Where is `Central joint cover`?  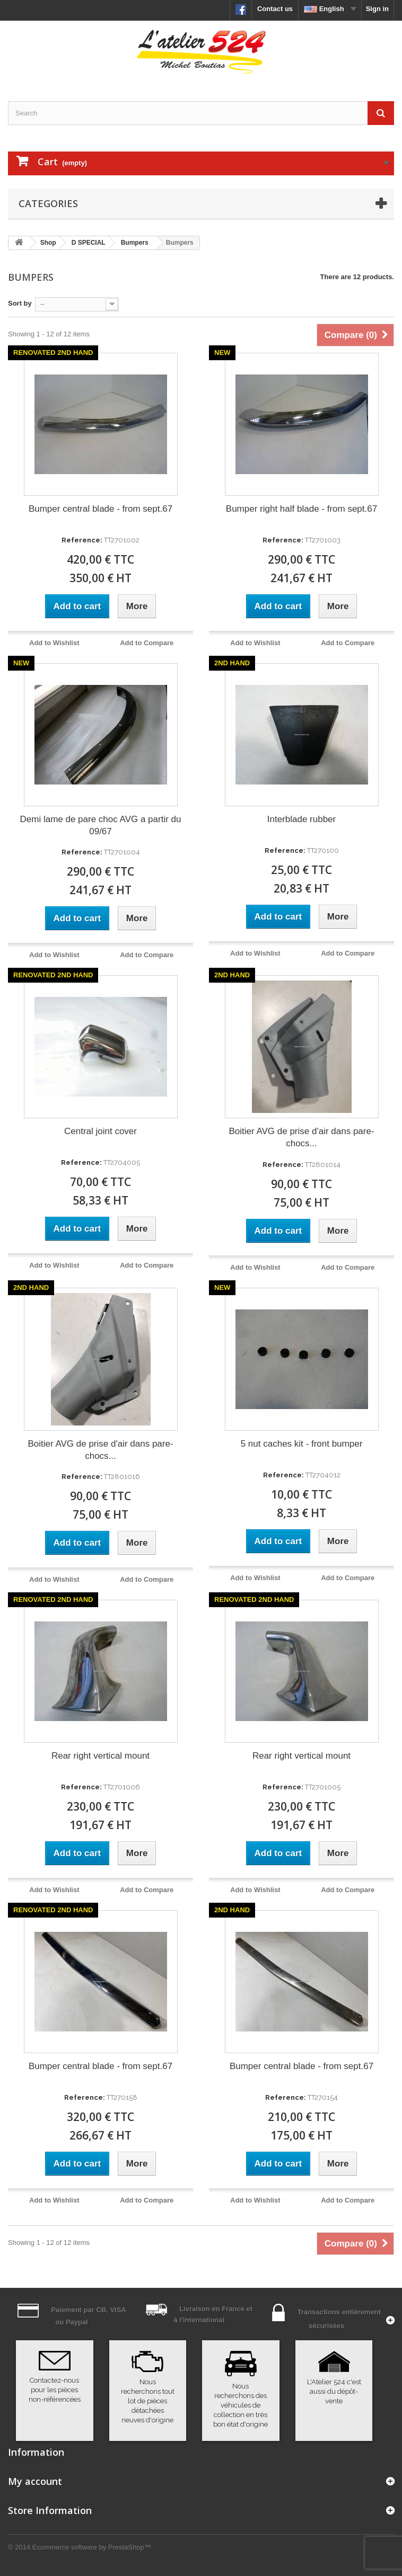
Central joint cover is located at coordinates (100, 1131).